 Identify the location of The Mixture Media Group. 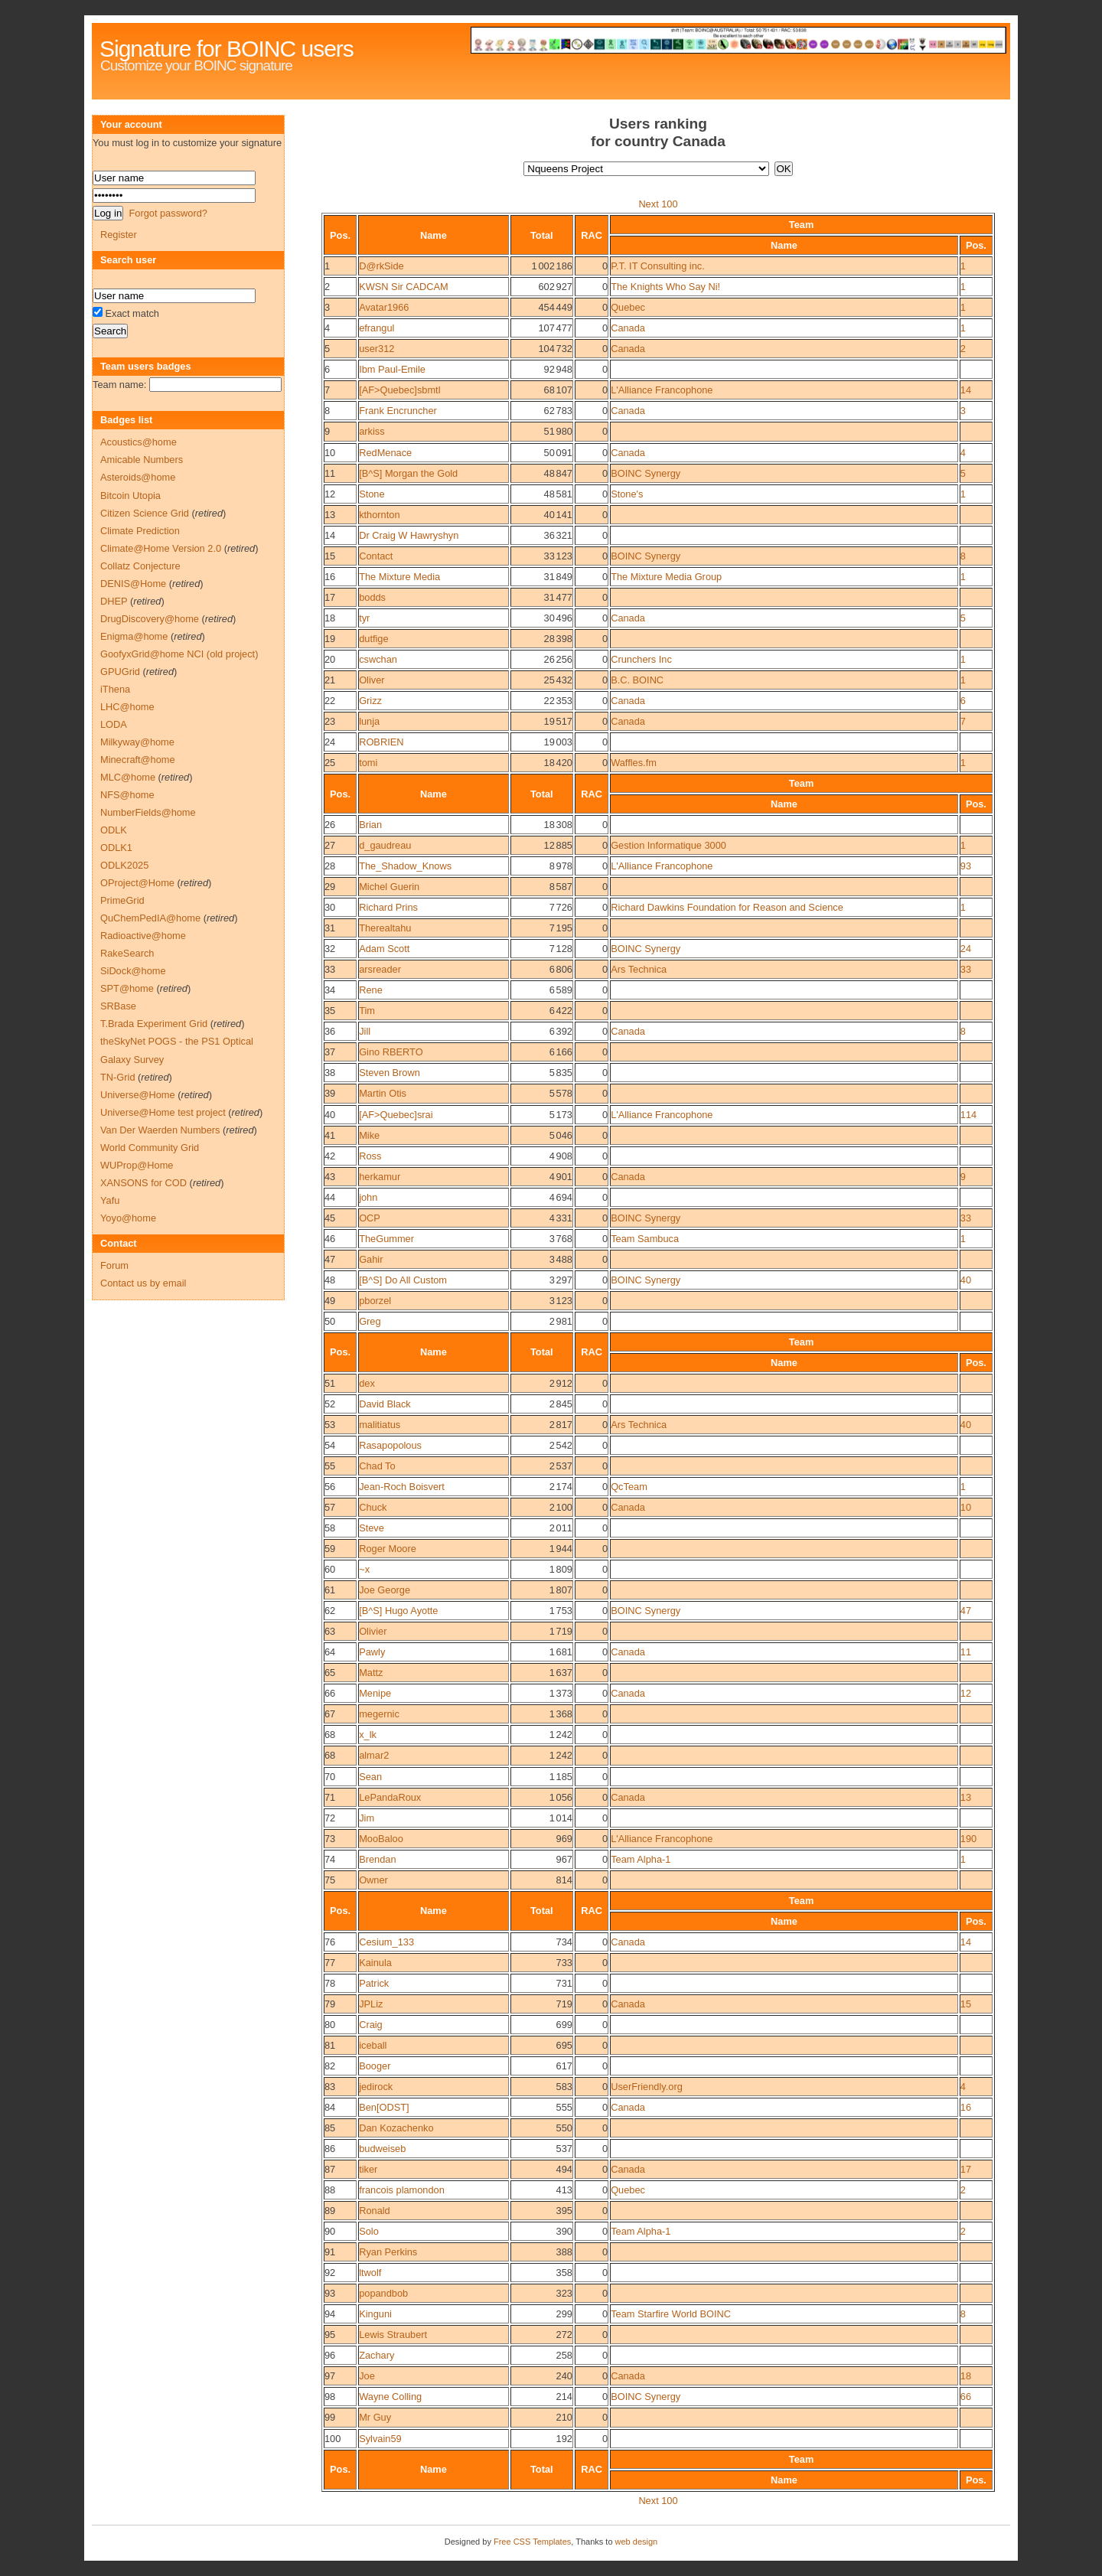
(666, 576).